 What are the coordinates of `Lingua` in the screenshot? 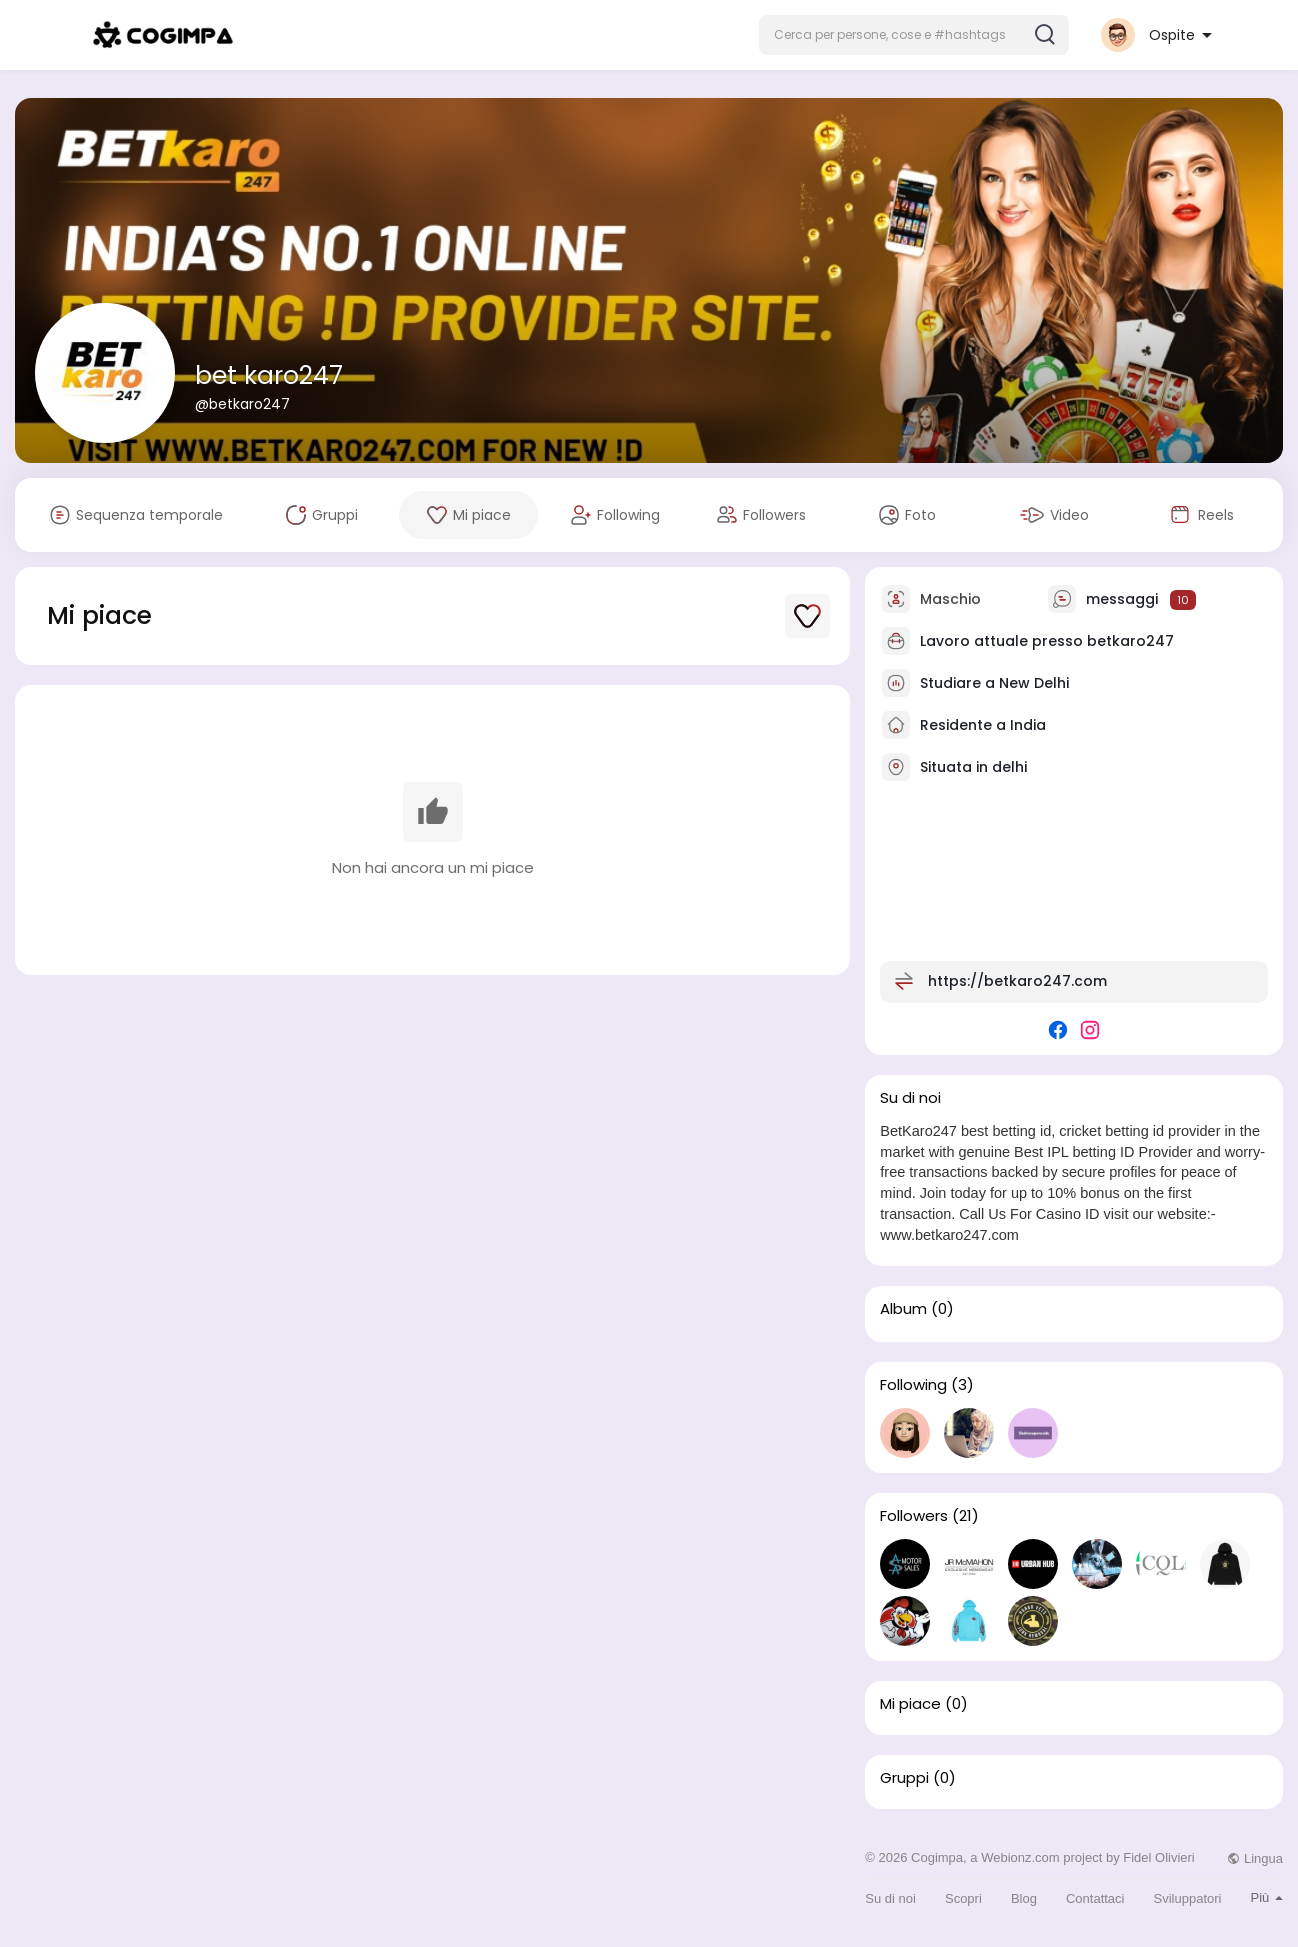 It's located at (1255, 1858).